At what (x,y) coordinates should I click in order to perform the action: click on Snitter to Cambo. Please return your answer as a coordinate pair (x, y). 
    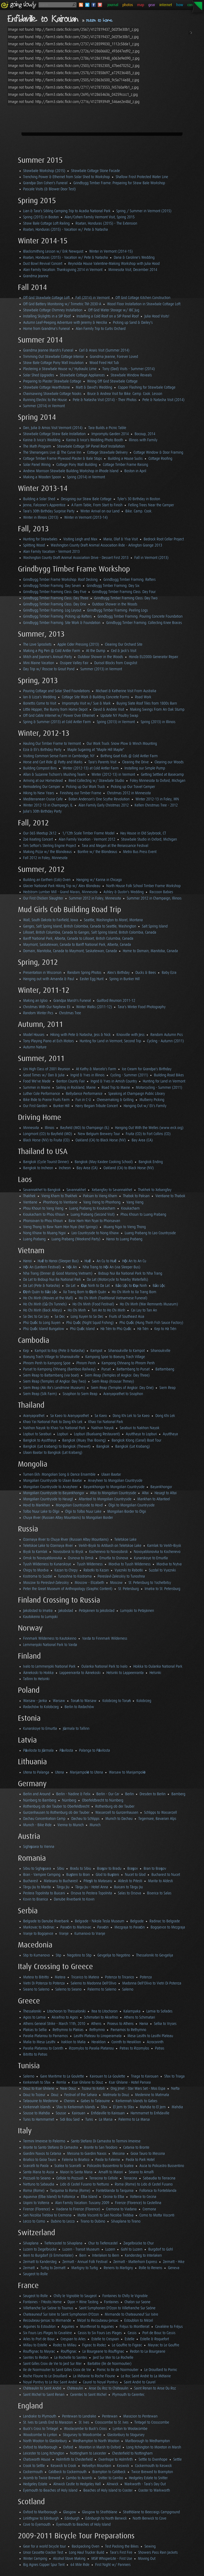
    Looking at the image, I should click on (110, 2478).